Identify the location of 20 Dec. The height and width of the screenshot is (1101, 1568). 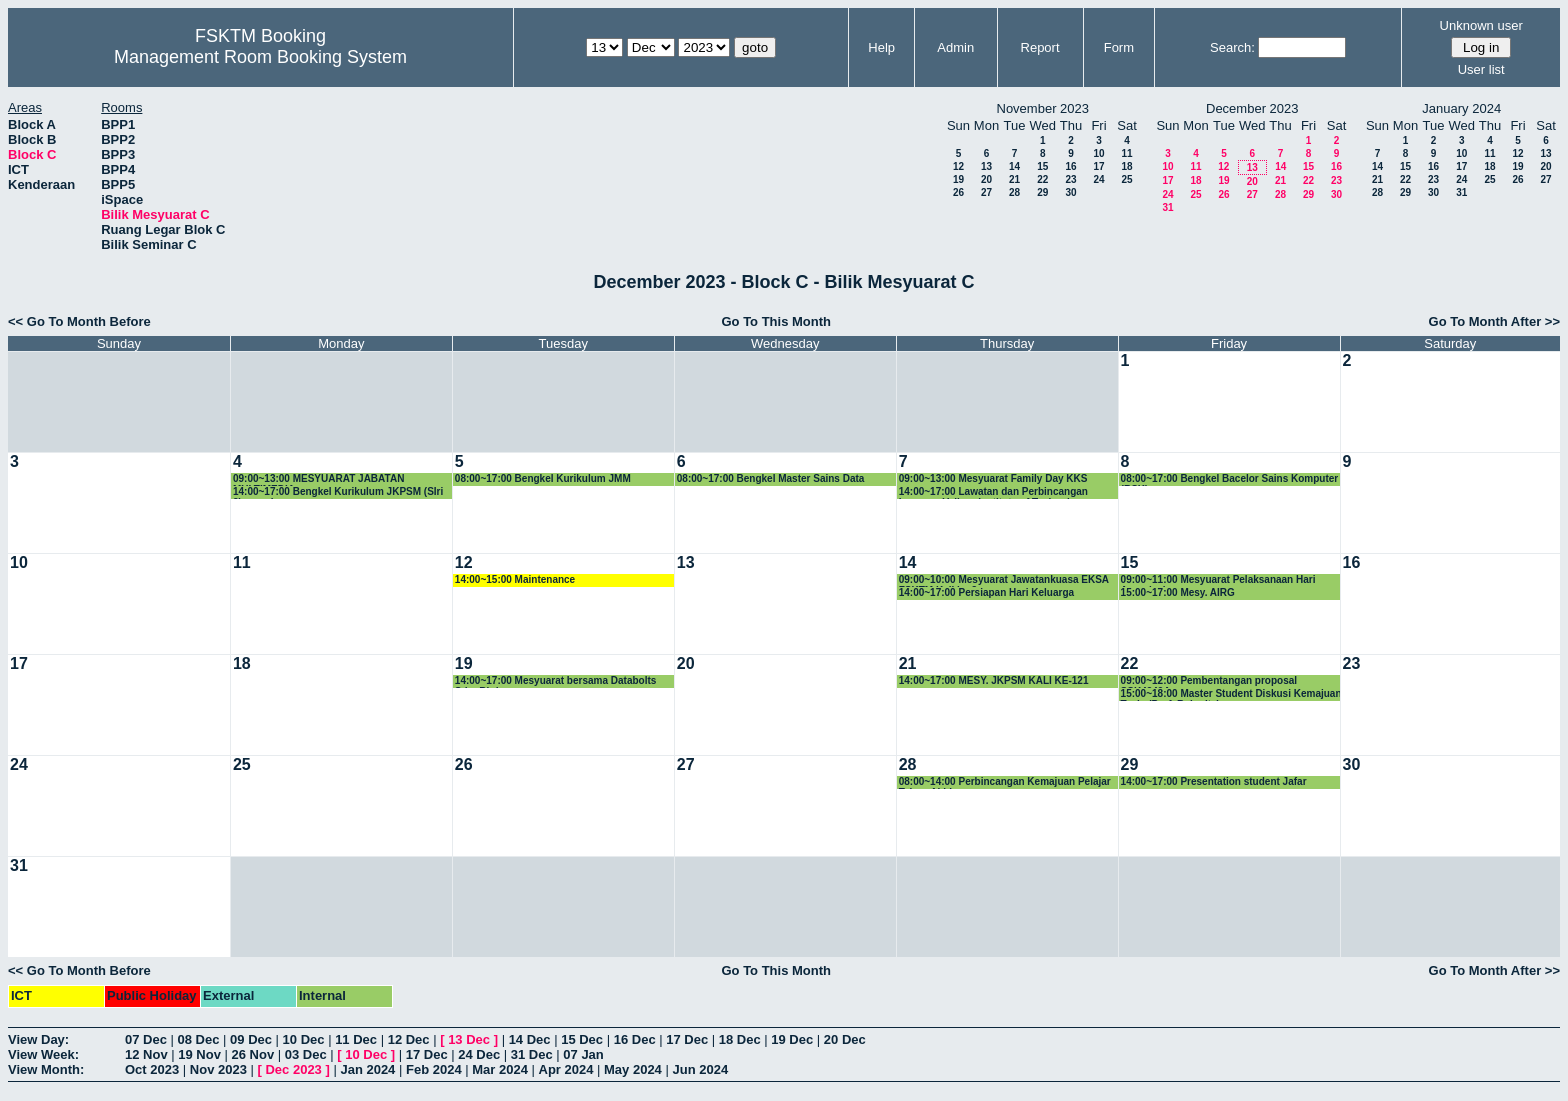
(845, 1039).